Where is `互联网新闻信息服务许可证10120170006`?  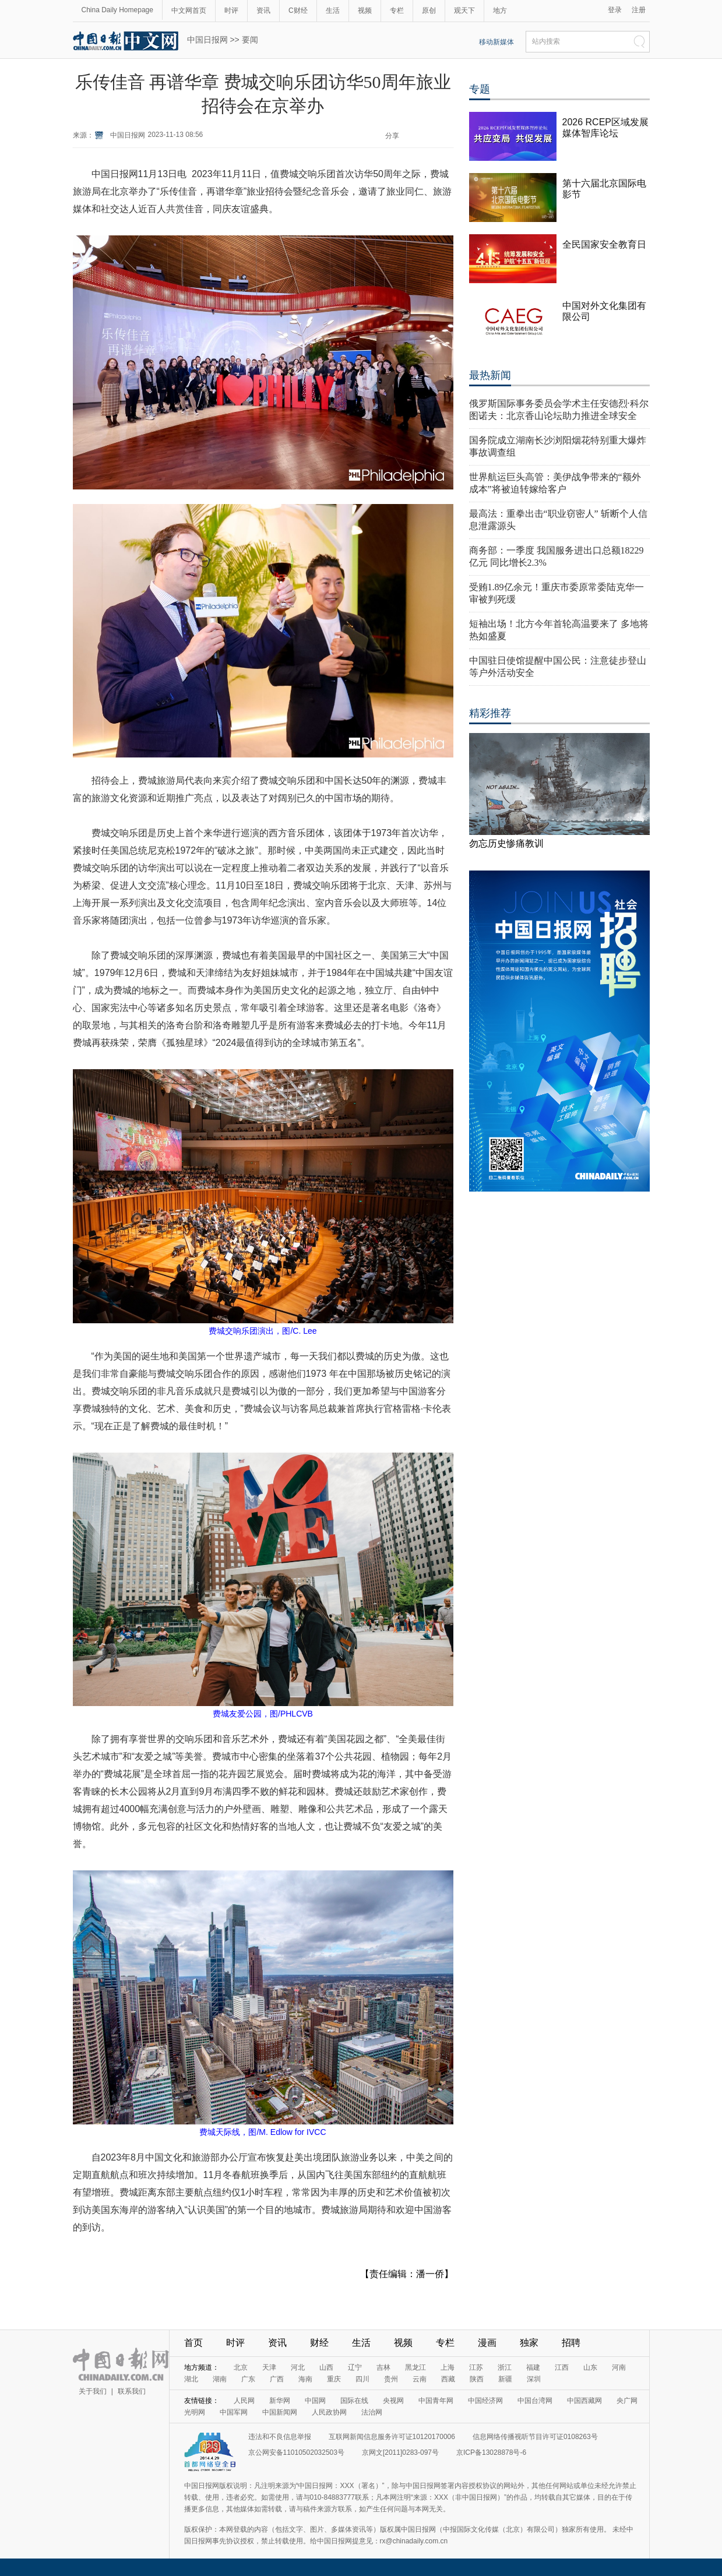 互联网新闻信息服务许可证10120170006 is located at coordinates (392, 2437).